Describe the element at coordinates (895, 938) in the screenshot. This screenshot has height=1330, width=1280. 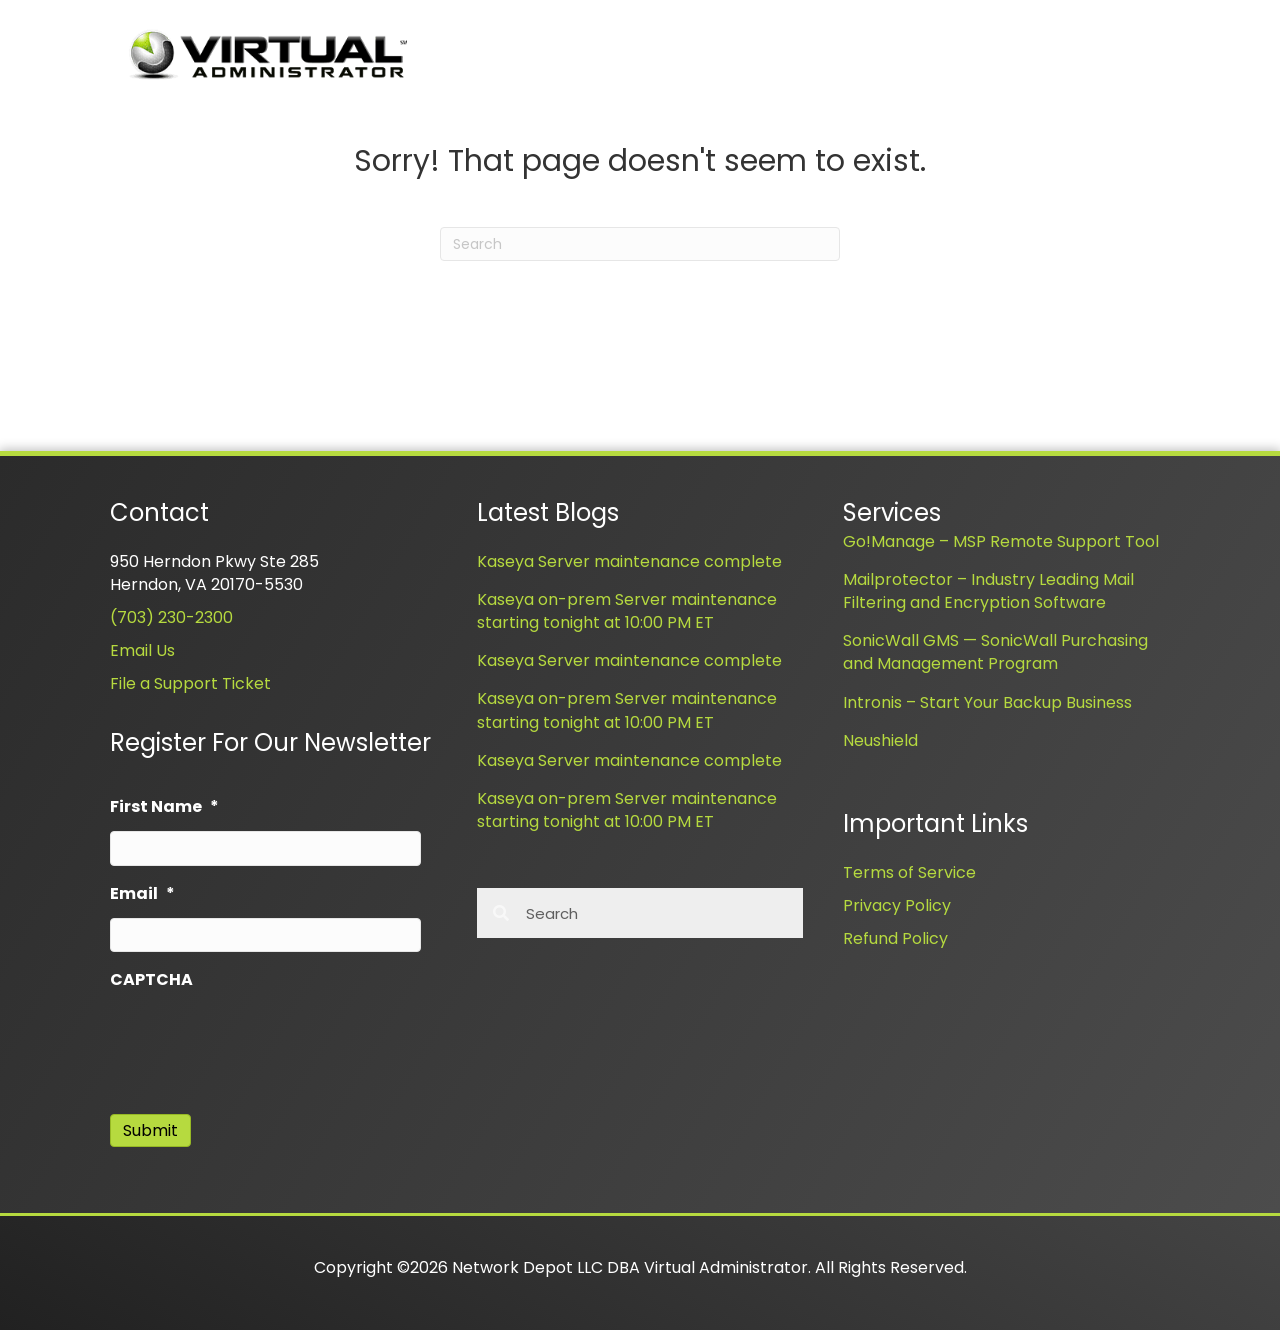
I see `Refund Policy` at that location.